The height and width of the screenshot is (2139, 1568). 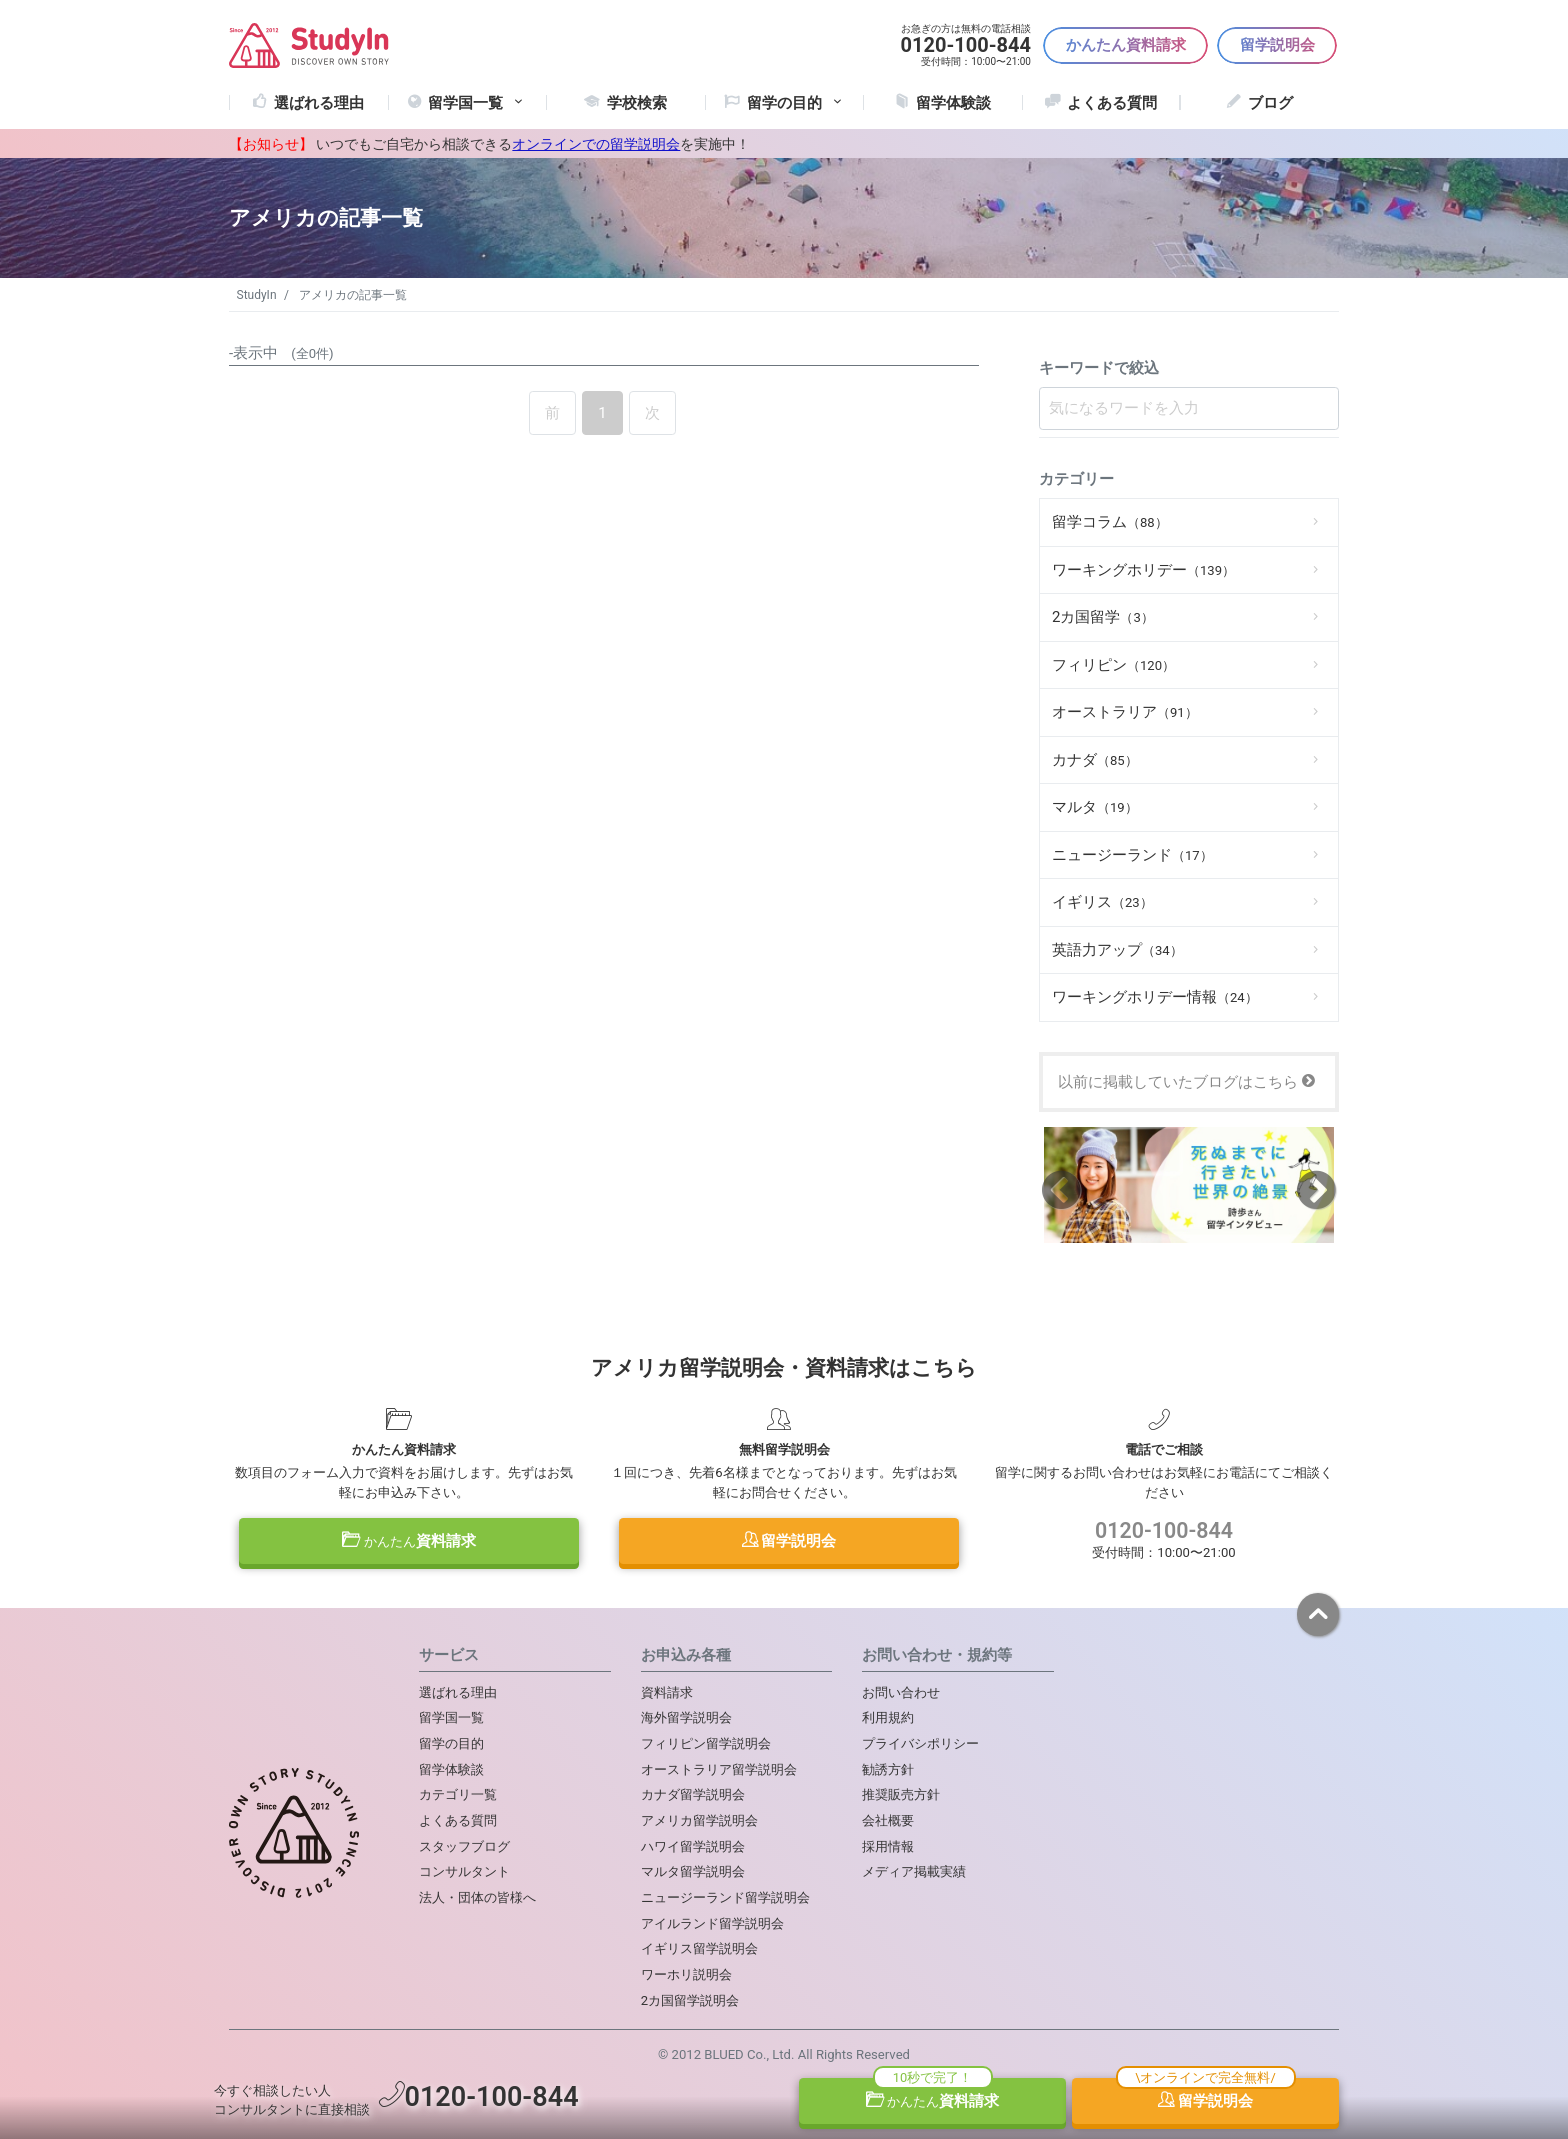 What do you see at coordinates (1095, 807) in the screenshot?
I see `マルタ` at bounding box center [1095, 807].